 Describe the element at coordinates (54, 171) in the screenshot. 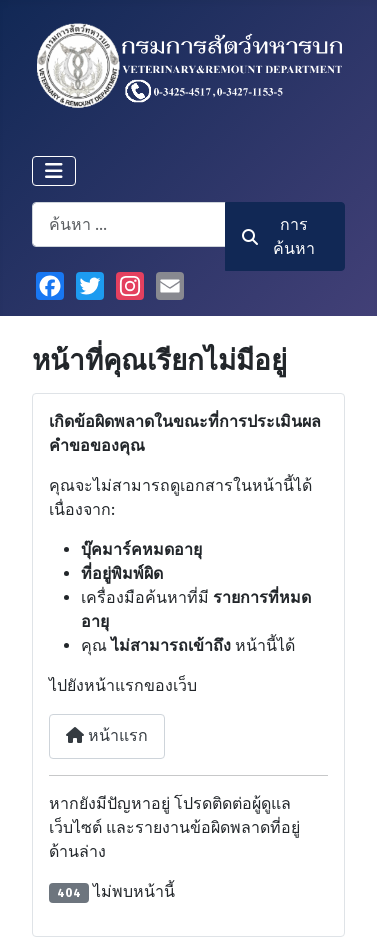

I see `[สลับเนวิเกชั่น]` at that location.